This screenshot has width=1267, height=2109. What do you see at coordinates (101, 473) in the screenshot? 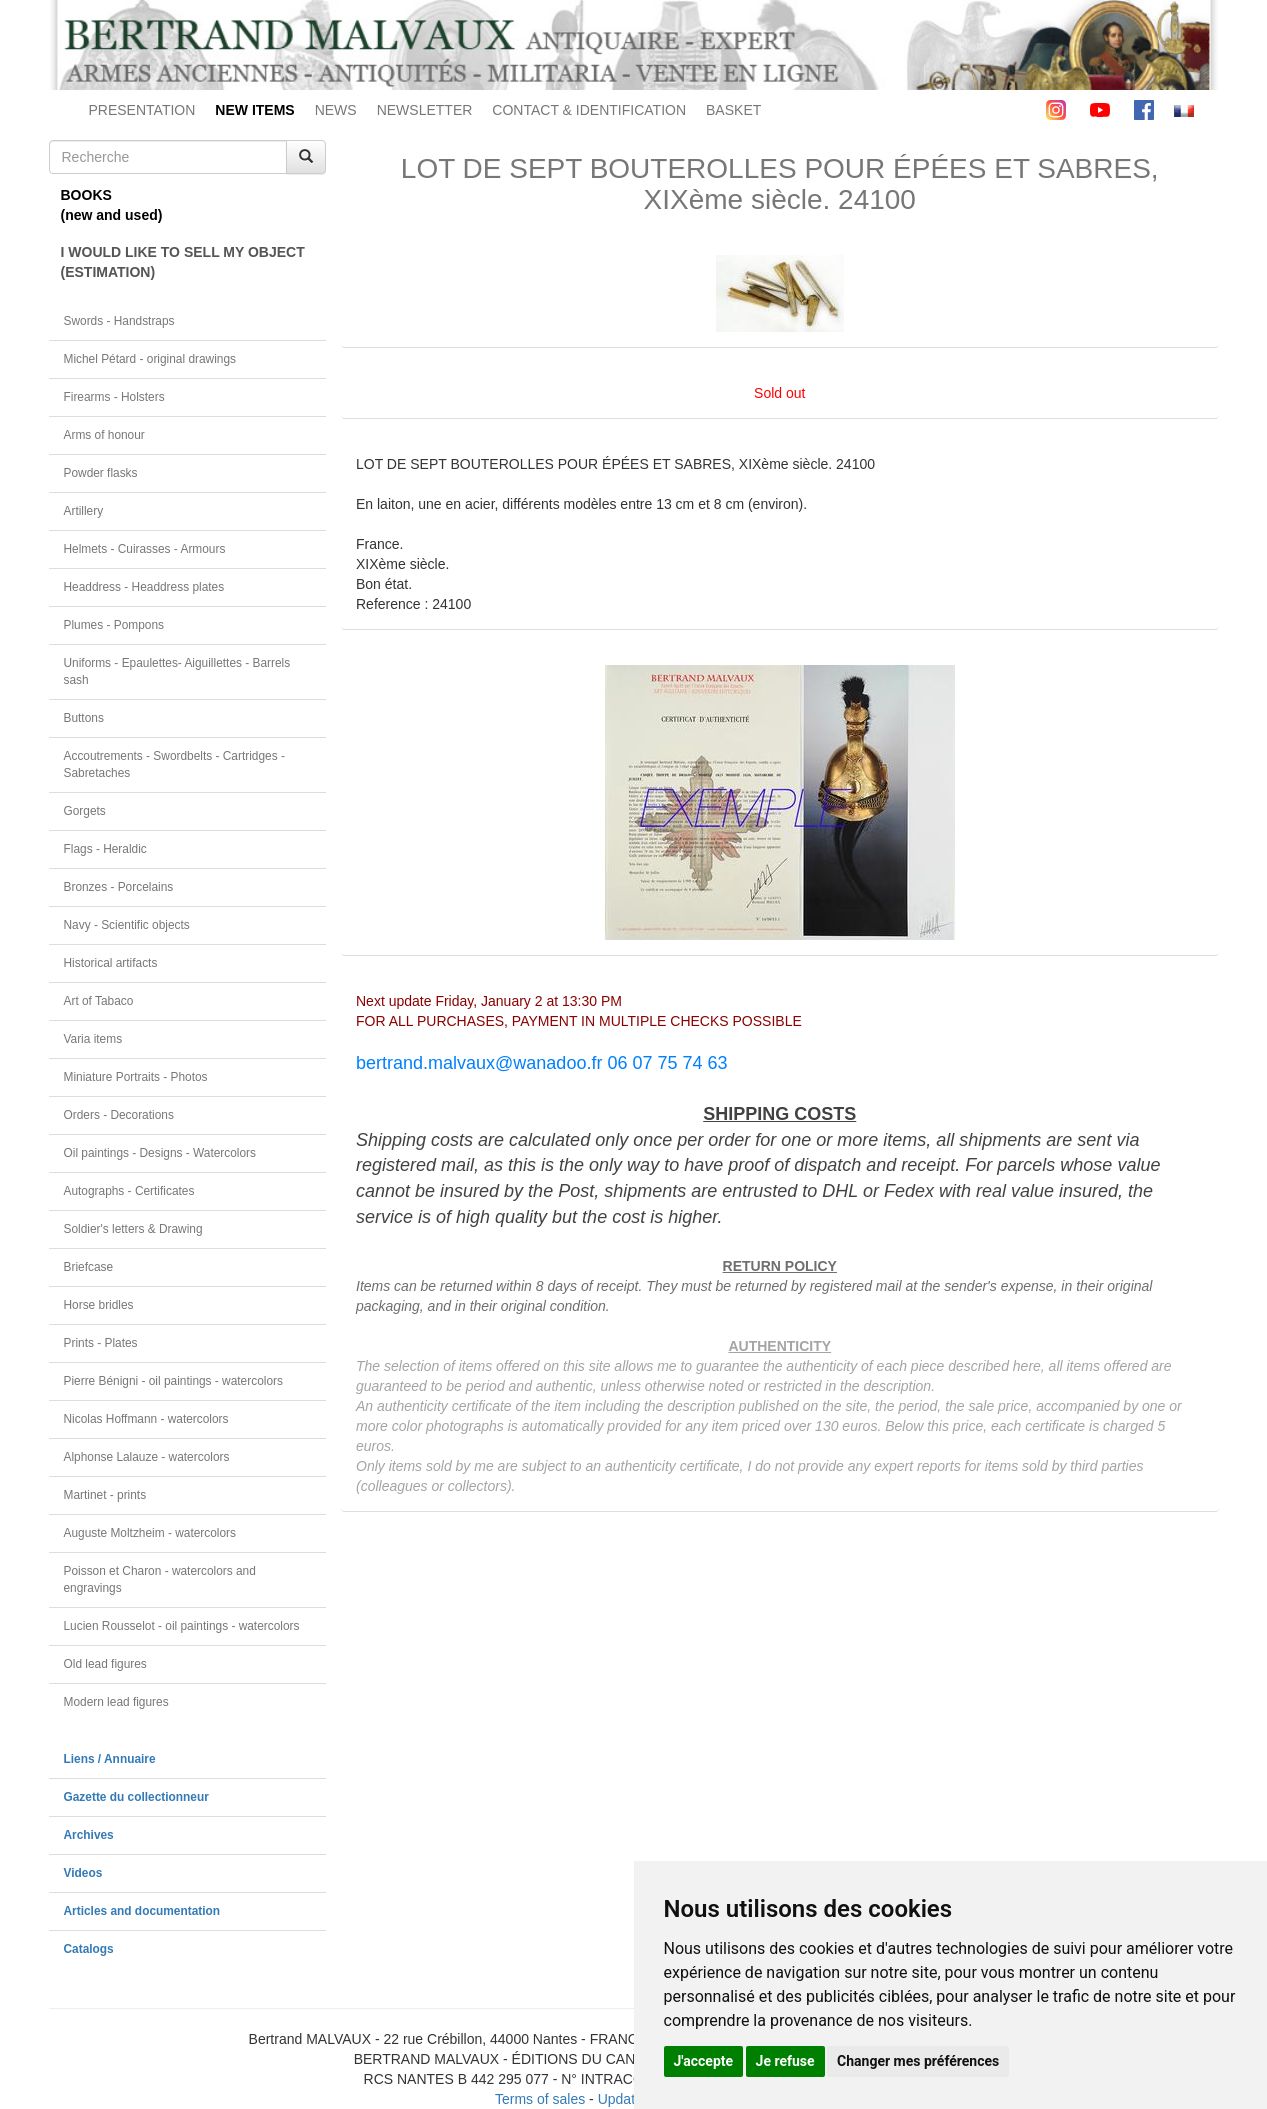
I see `Powder flasks` at bounding box center [101, 473].